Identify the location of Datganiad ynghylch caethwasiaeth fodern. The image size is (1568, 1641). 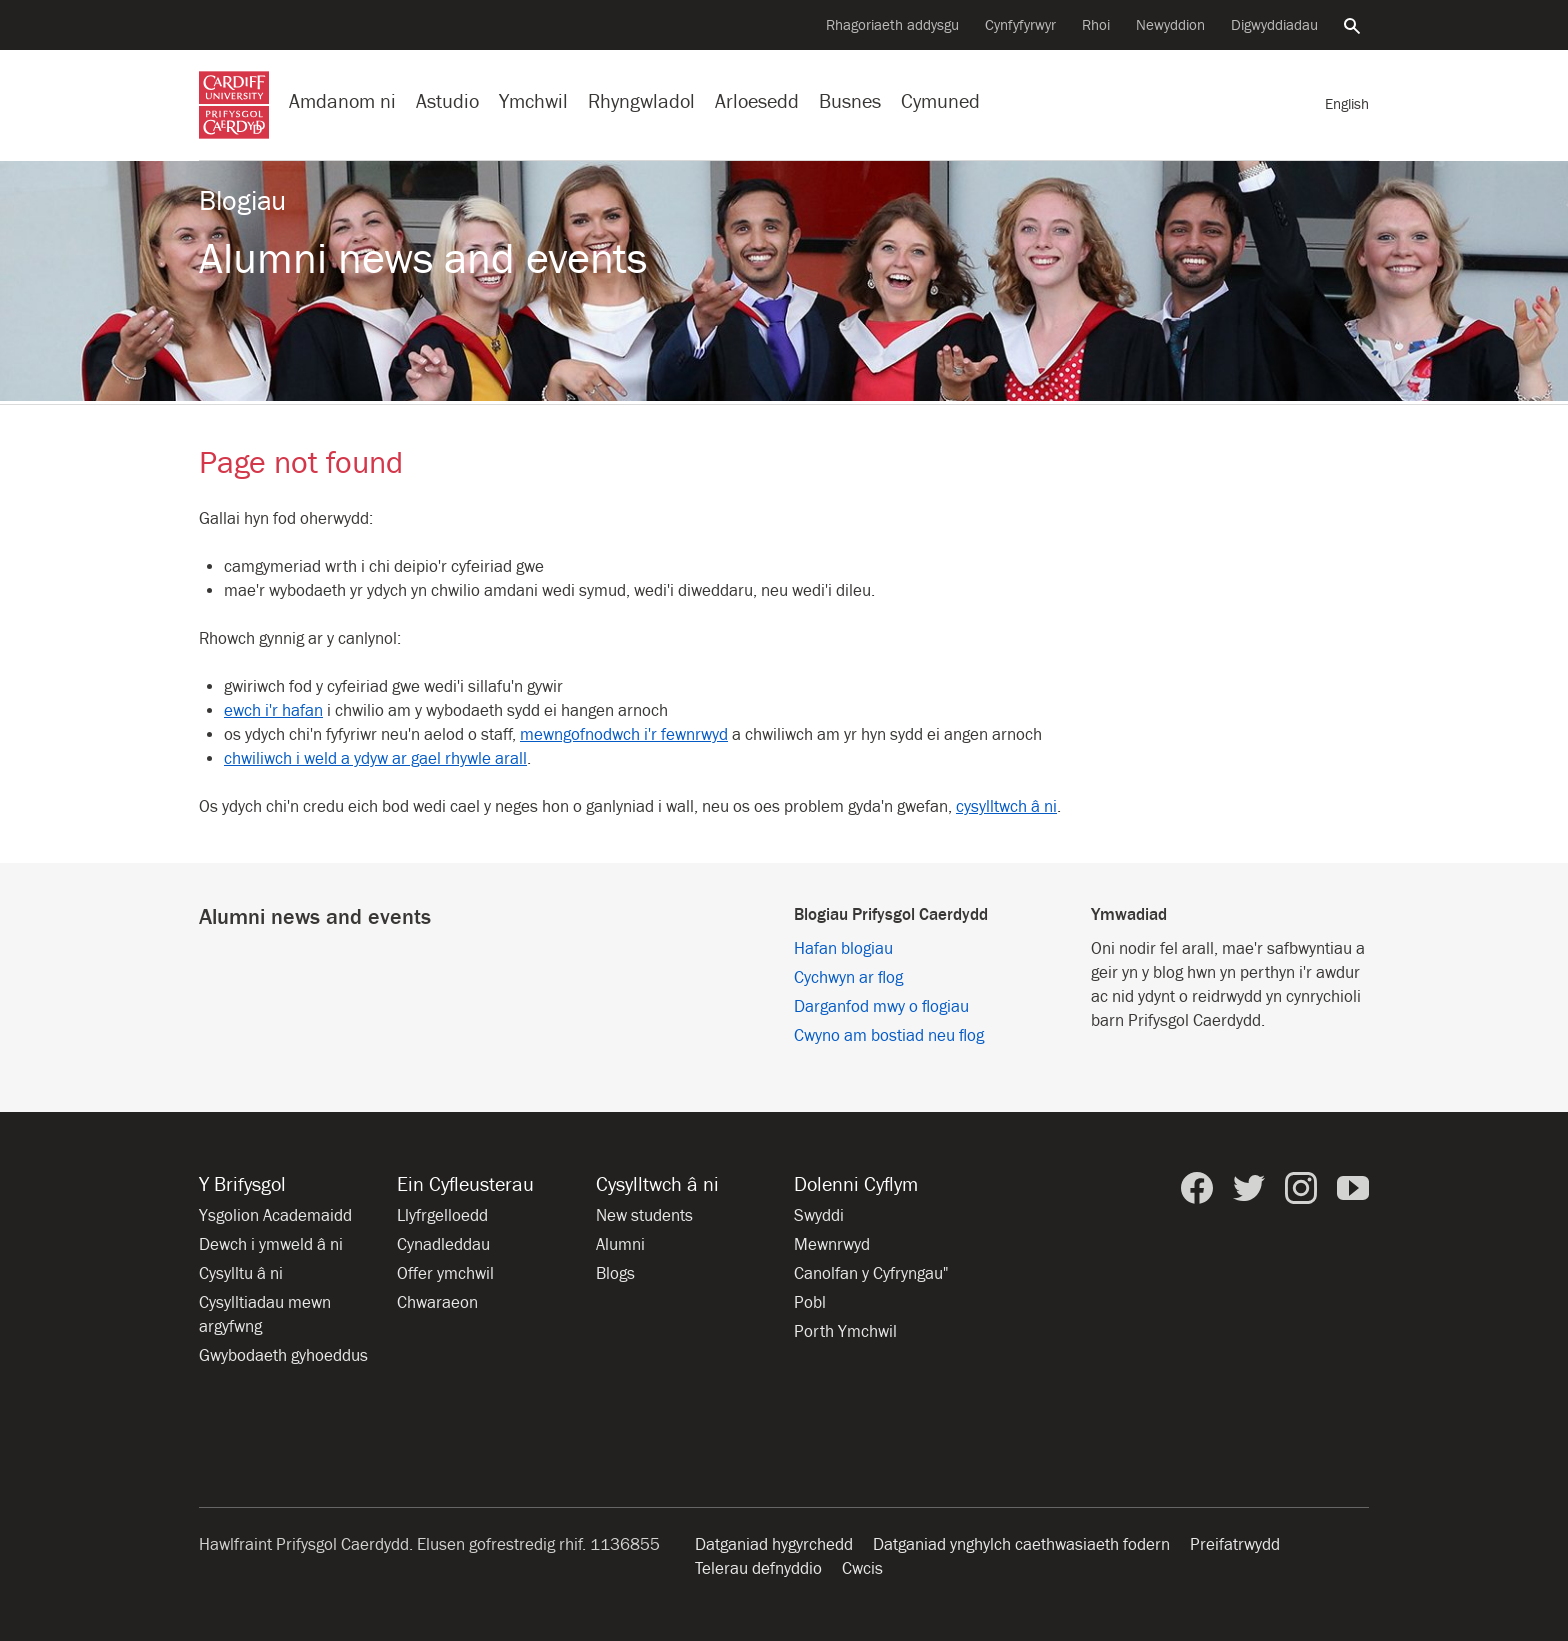
(1021, 1545).